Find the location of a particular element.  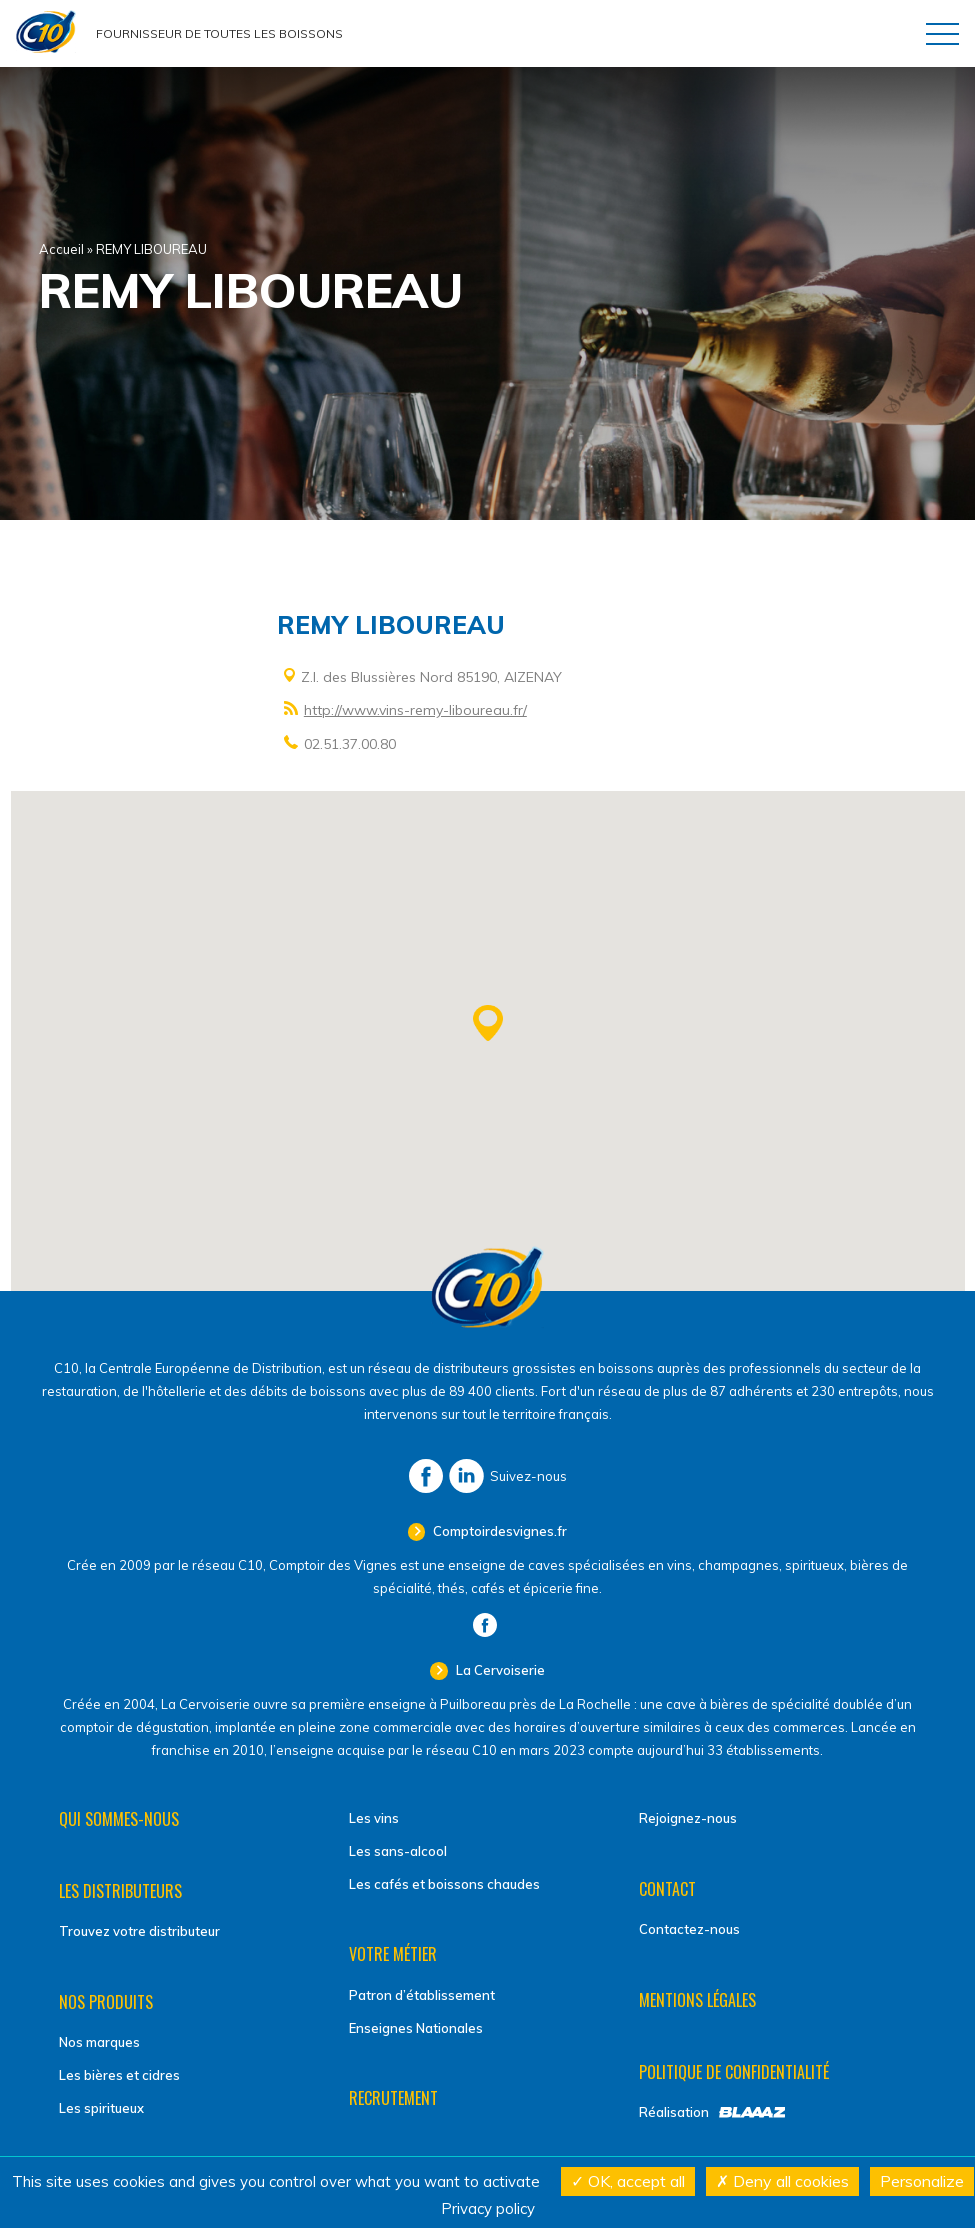

Trouvez votre distributeur is located at coordinates (139, 1931).